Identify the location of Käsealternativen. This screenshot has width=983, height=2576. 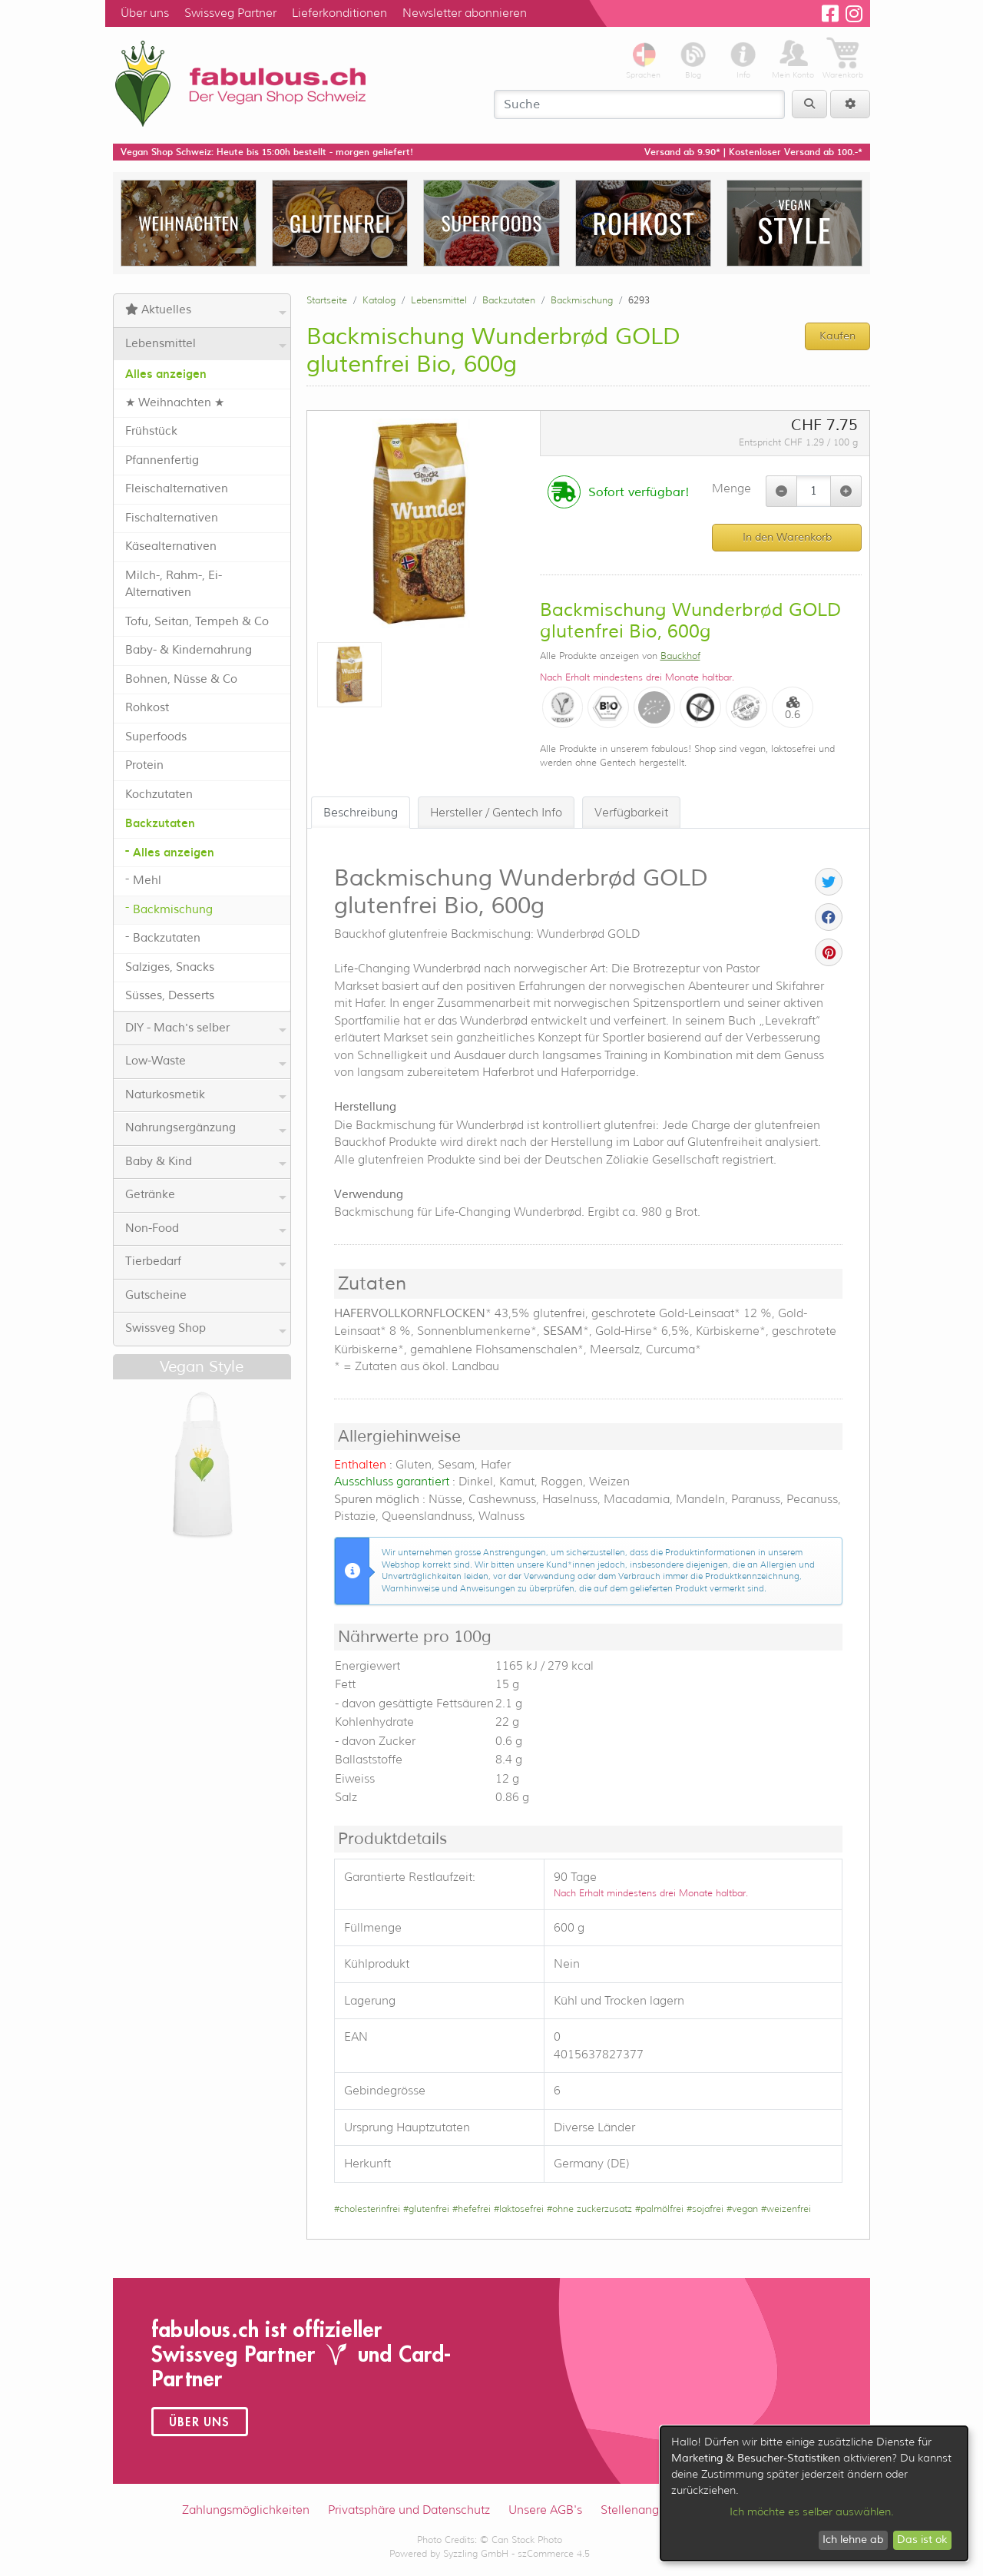
(171, 546).